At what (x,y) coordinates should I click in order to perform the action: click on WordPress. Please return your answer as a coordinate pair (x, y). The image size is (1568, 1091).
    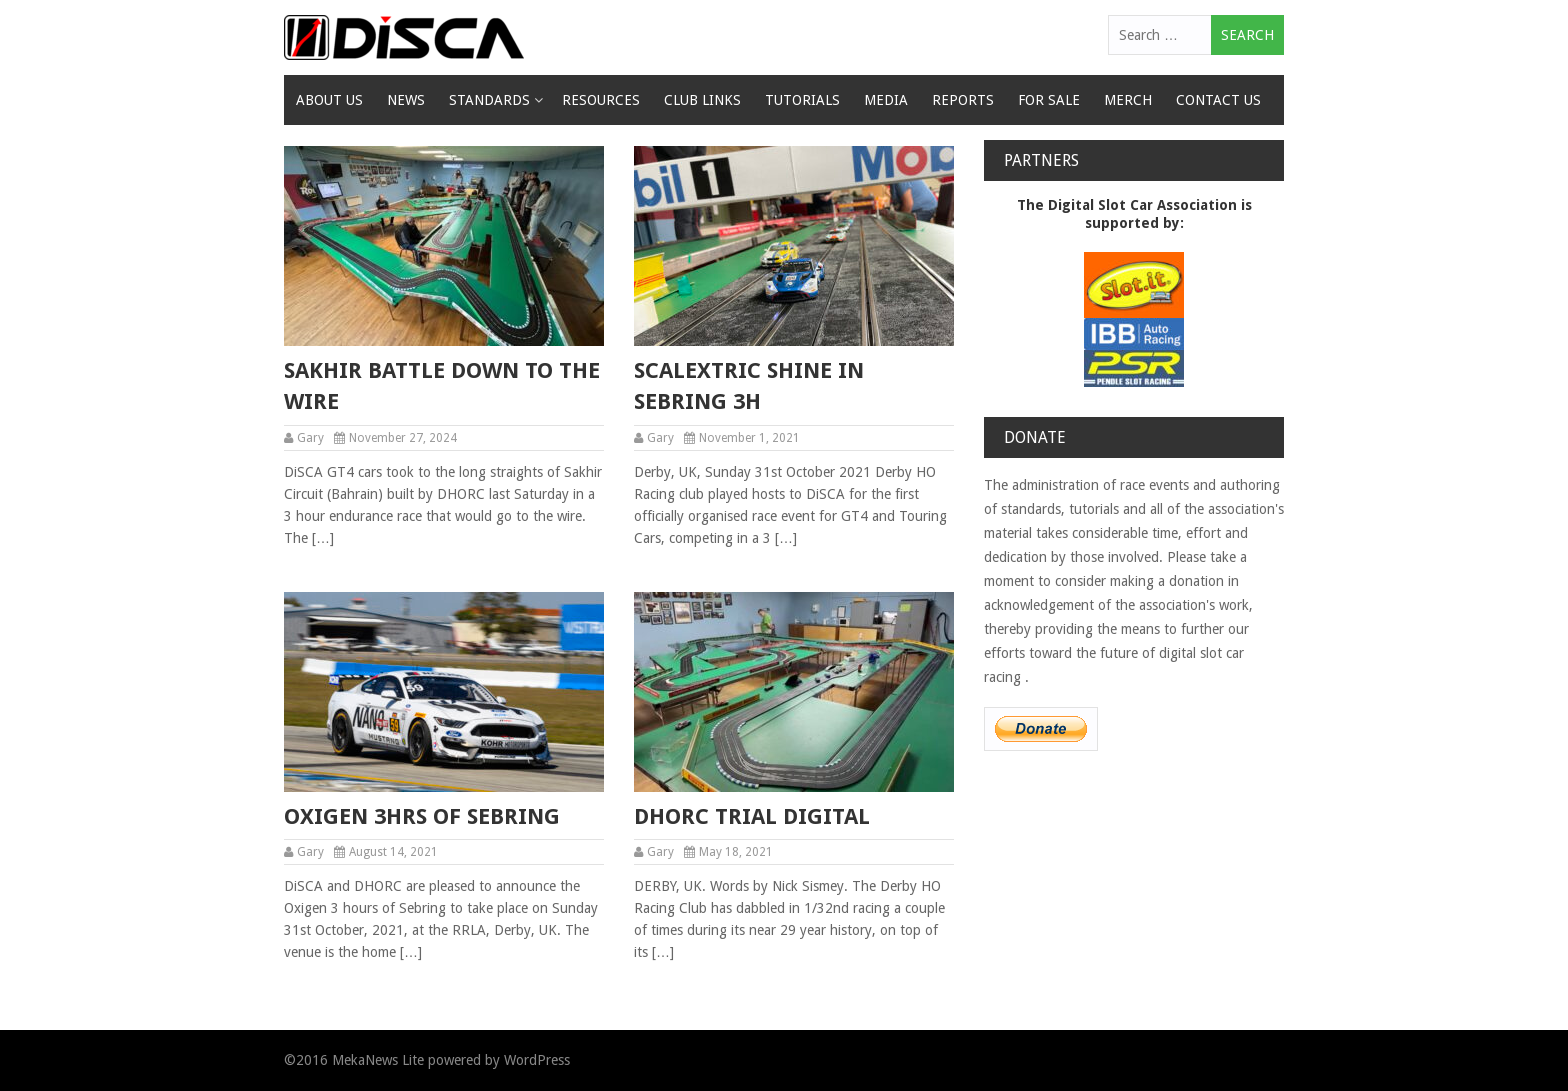
    Looking at the image, I should click on (537, 1060).